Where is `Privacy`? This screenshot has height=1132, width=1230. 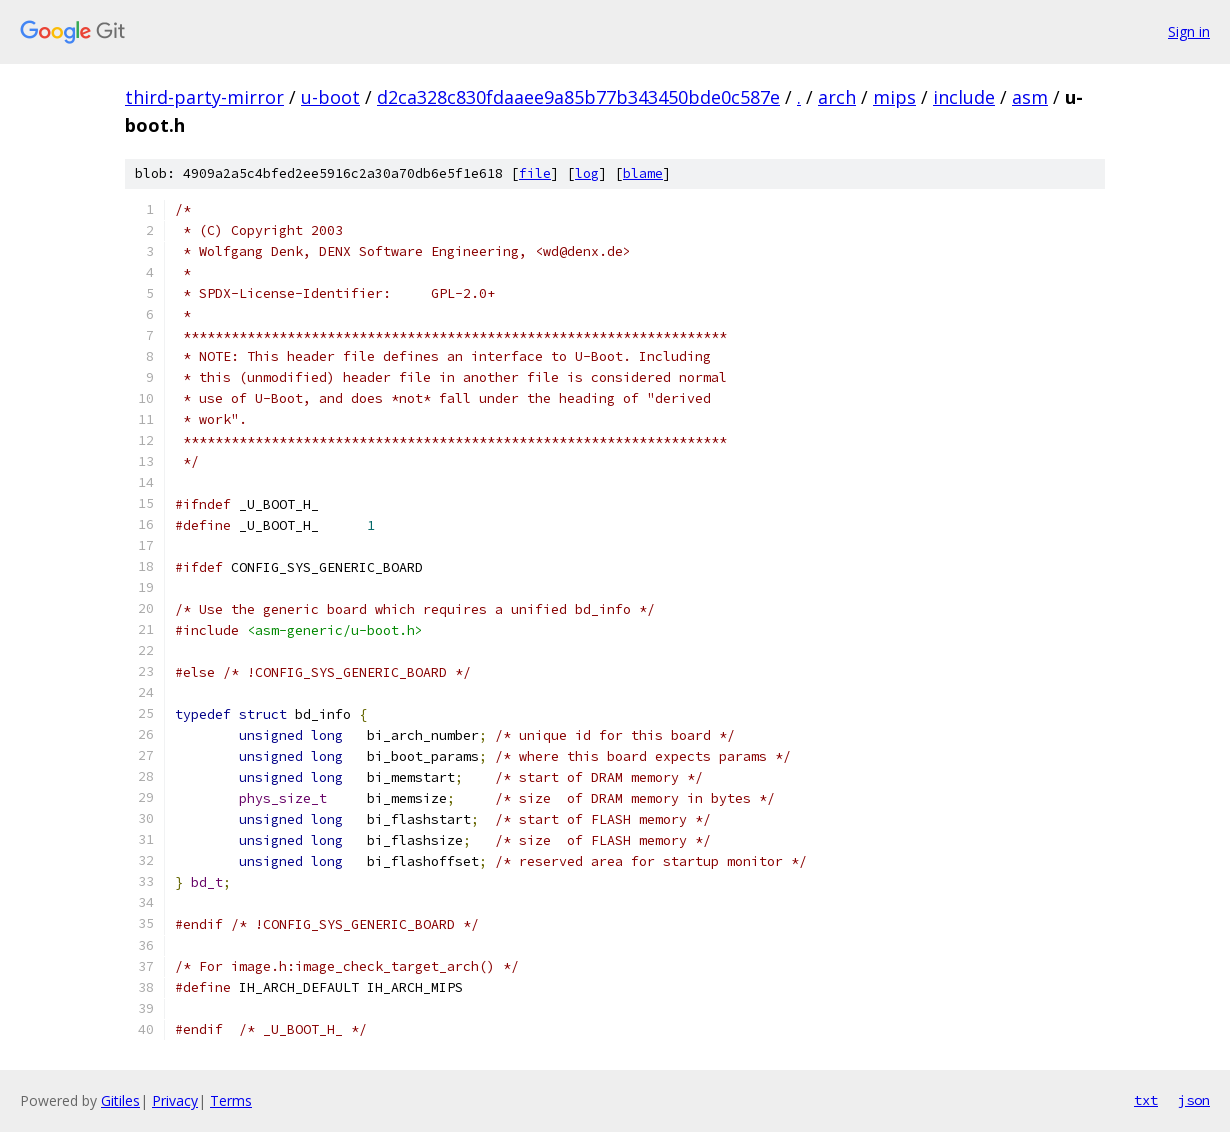 Privacy is located at coordinates (175, 1100).